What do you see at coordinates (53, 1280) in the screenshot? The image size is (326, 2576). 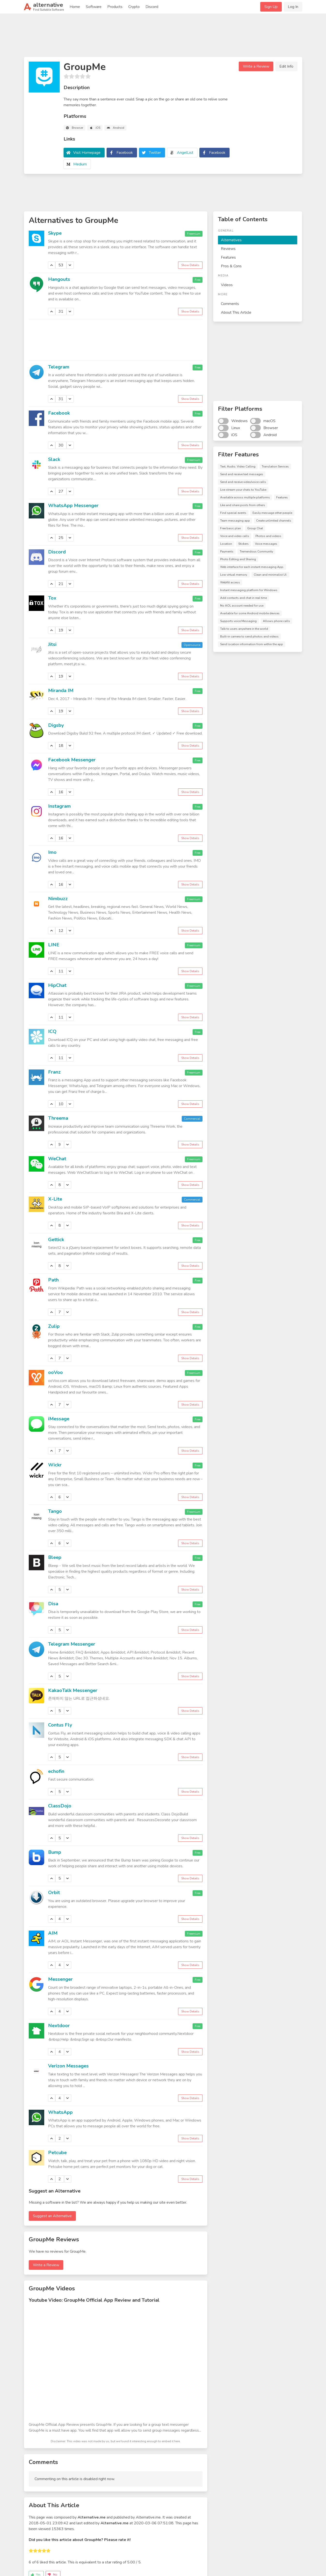 I see `Path` at bounding box center [53, 1280].